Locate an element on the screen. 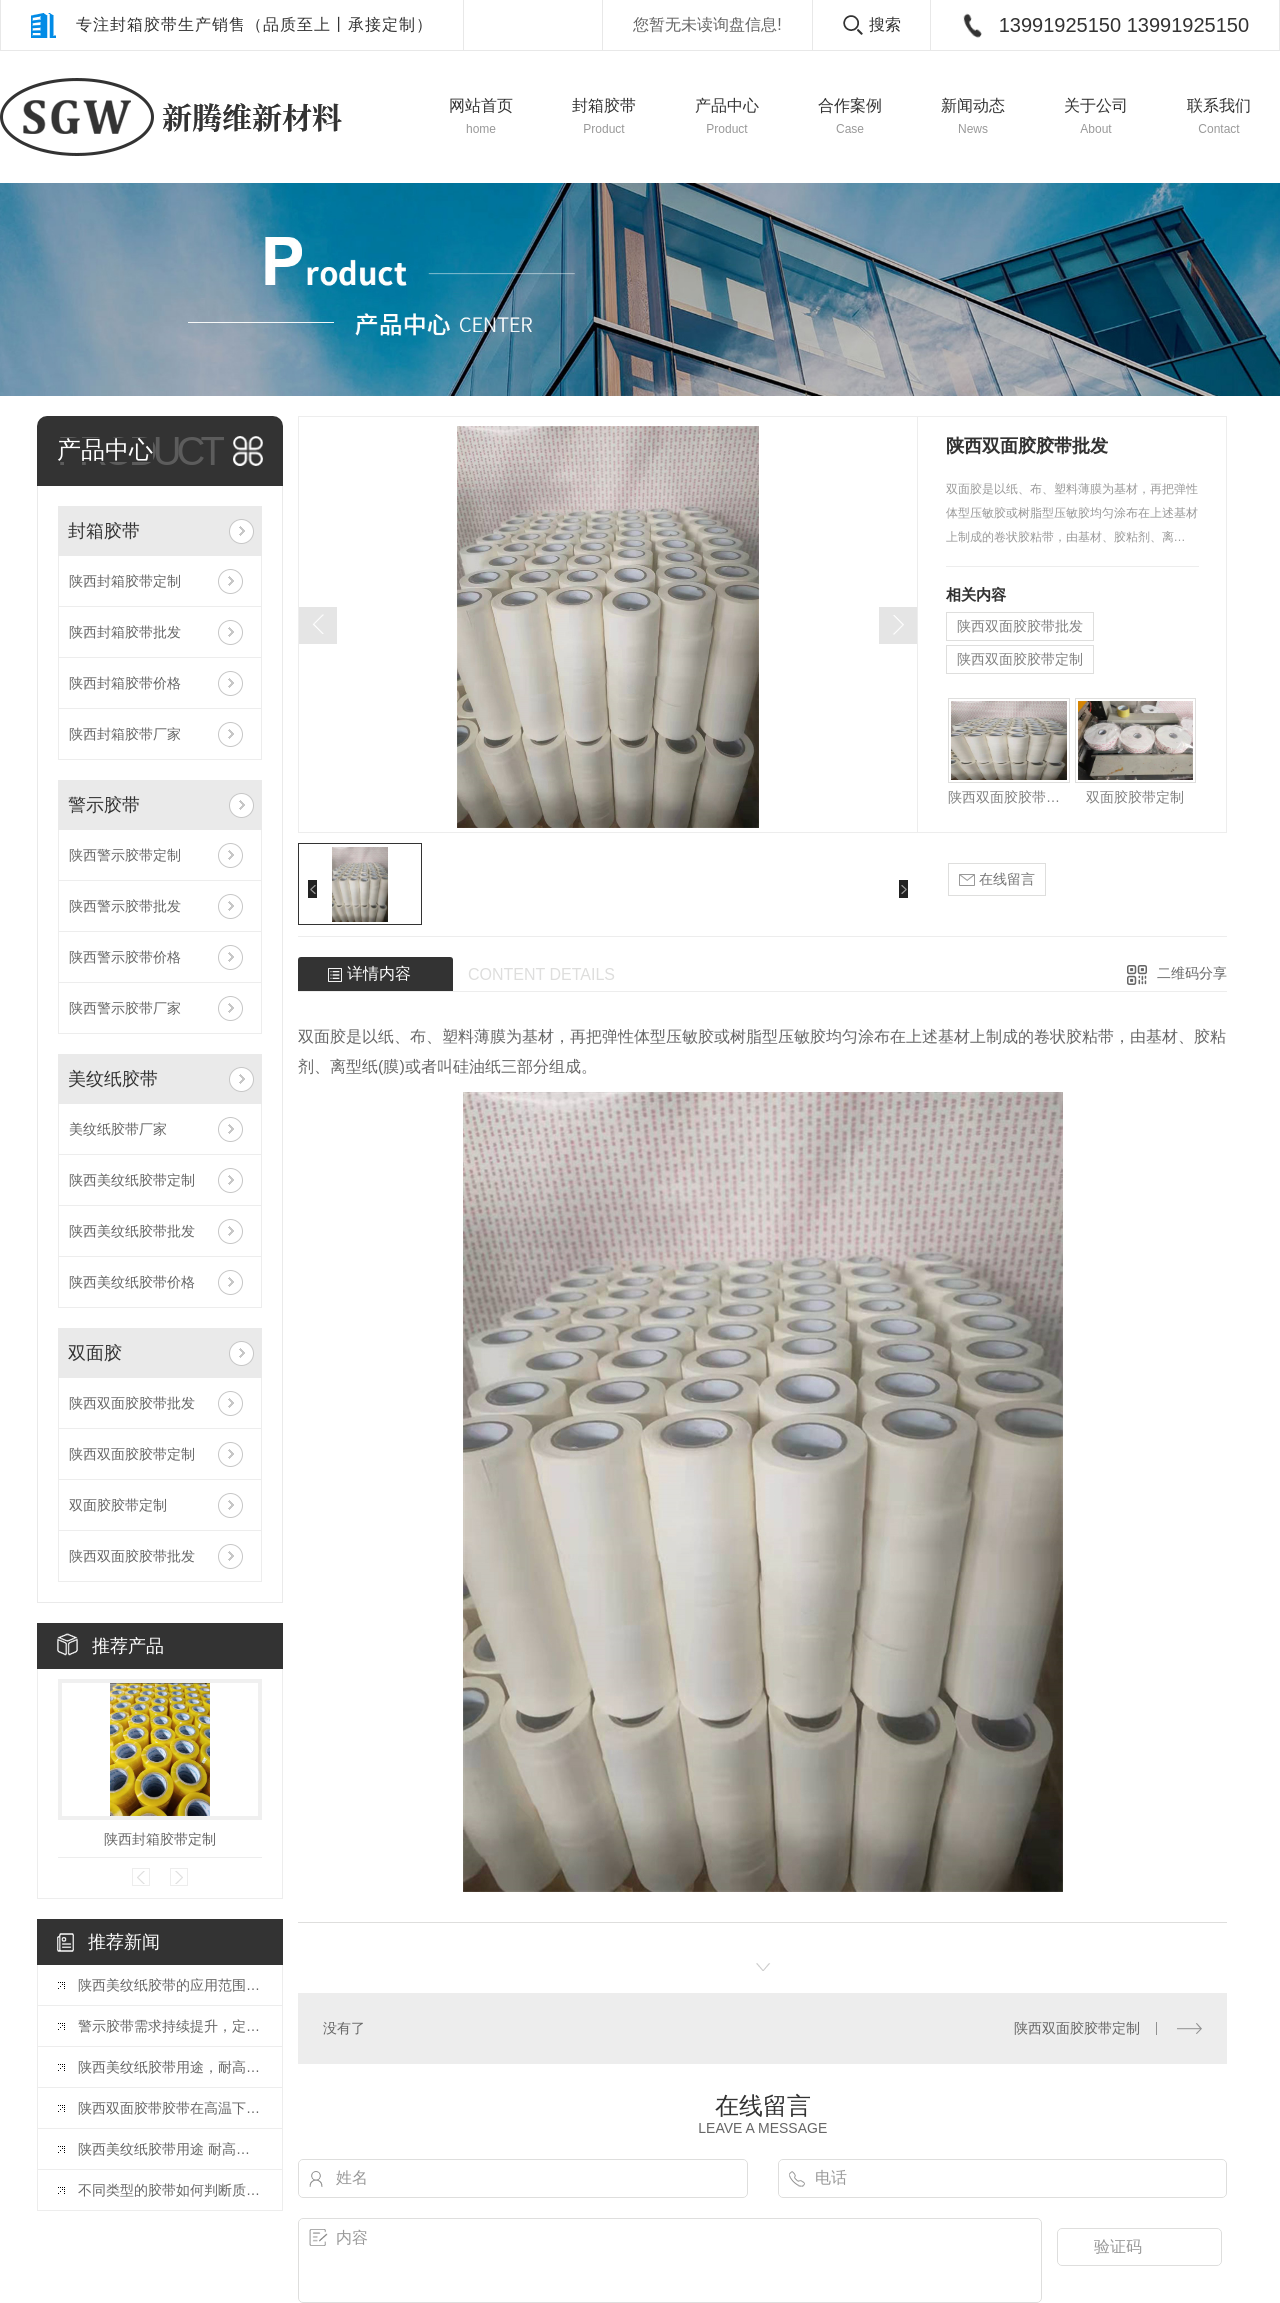 The height and width of the screenshot is (2303, 1280). 陕西封箱胶带厂家 is located at coordinates (125, 734).